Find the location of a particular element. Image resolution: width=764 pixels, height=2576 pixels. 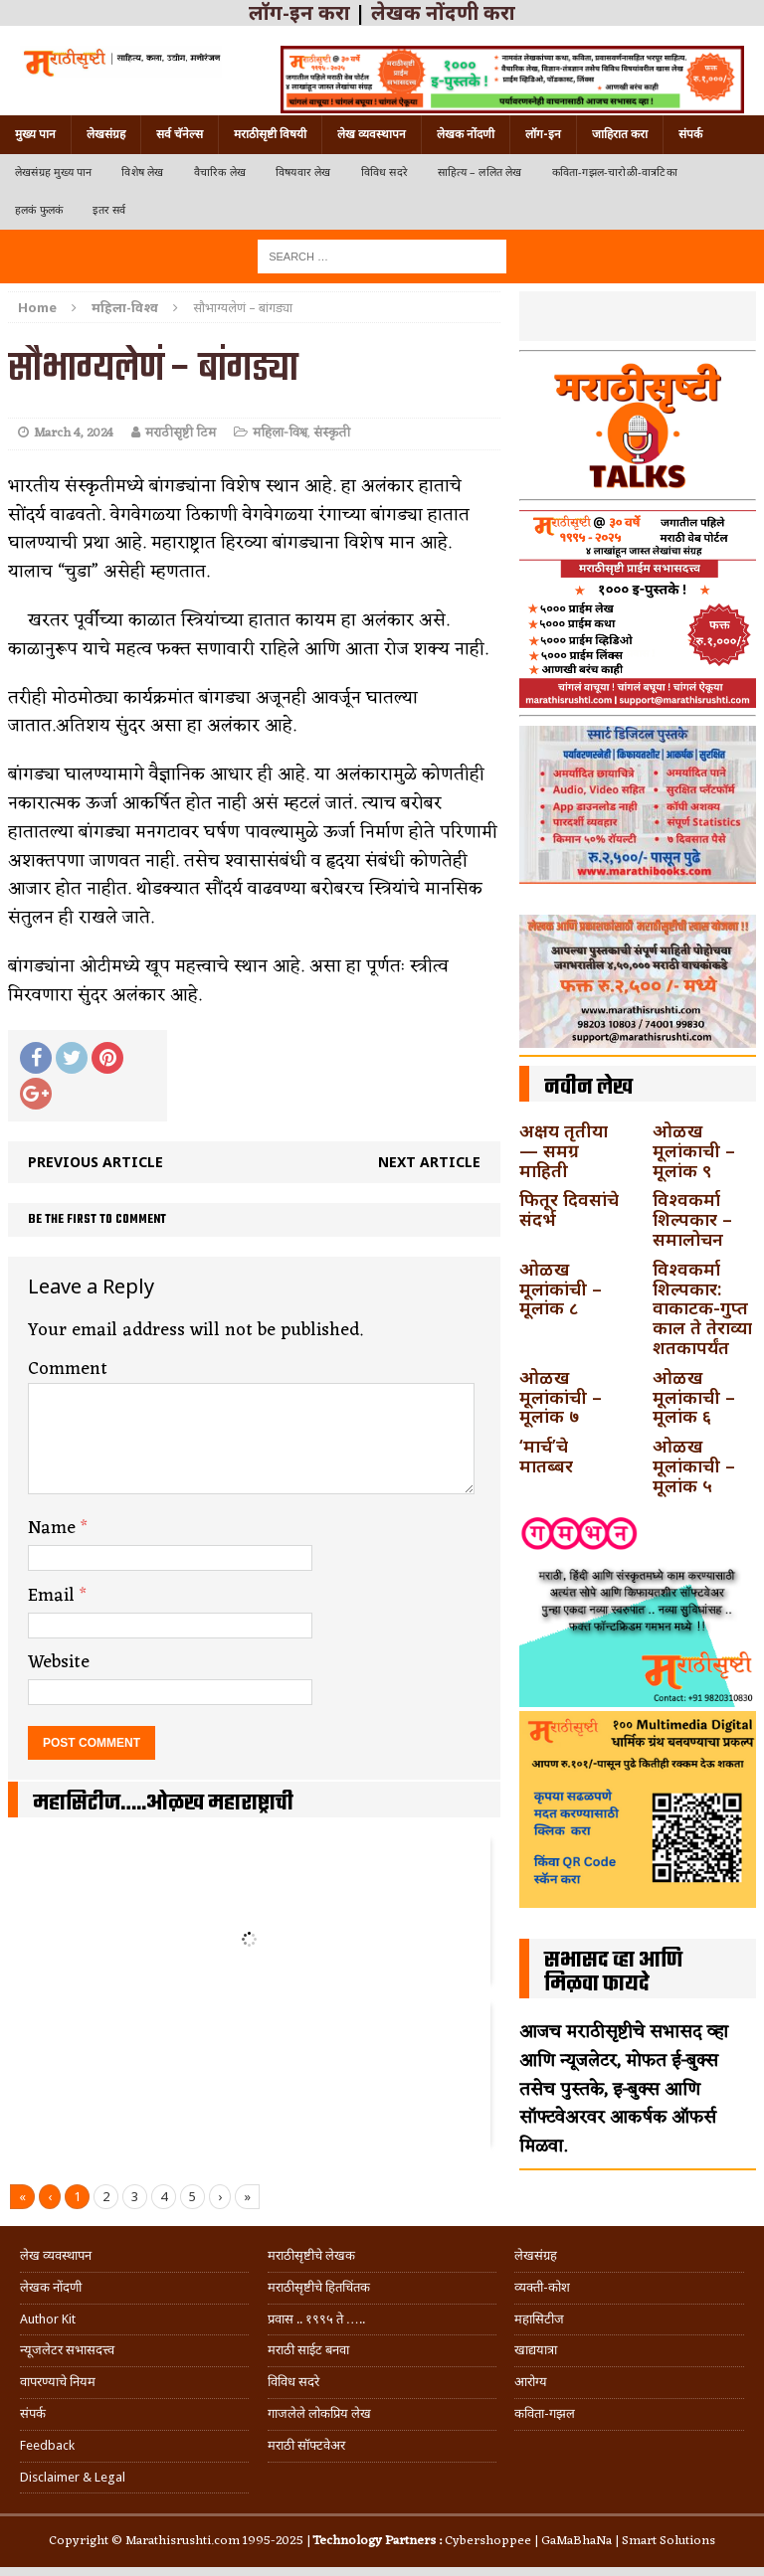

विशेष लेख is located at coordinates (142, 172).